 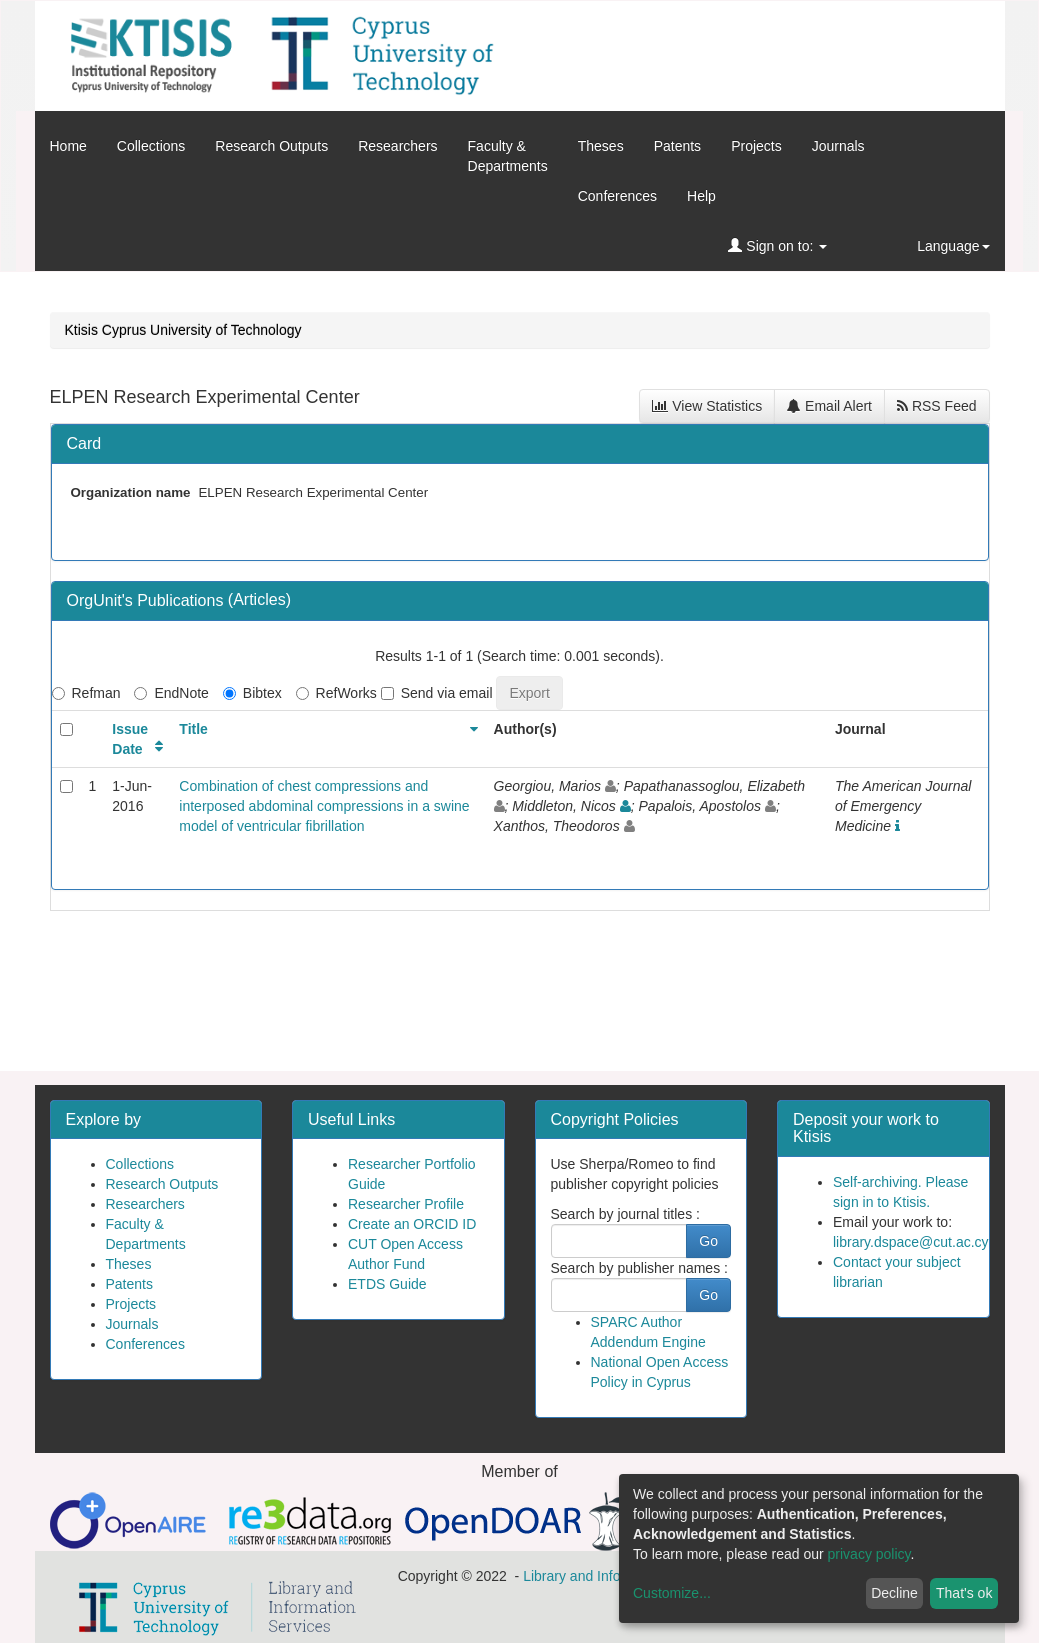 What do you see at coordinates (412, 1224) in the screenshot?
I see `Create an ORCID ID` at bounding box center [412, 1224].